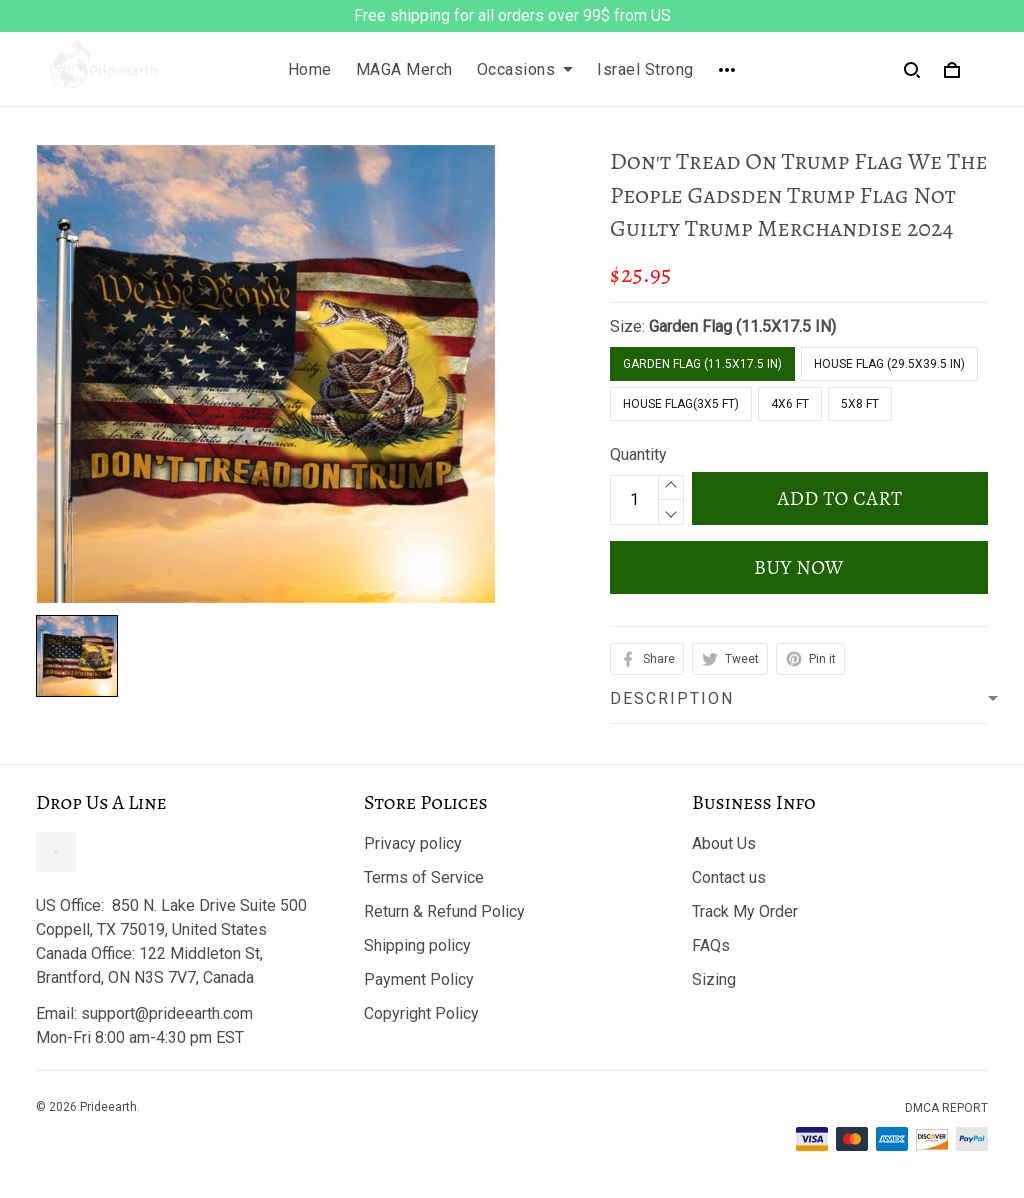  What do you see at coordinates (790, 404) in the screenshot?
I see `4x6 FT` at bounding box center [790, 404].